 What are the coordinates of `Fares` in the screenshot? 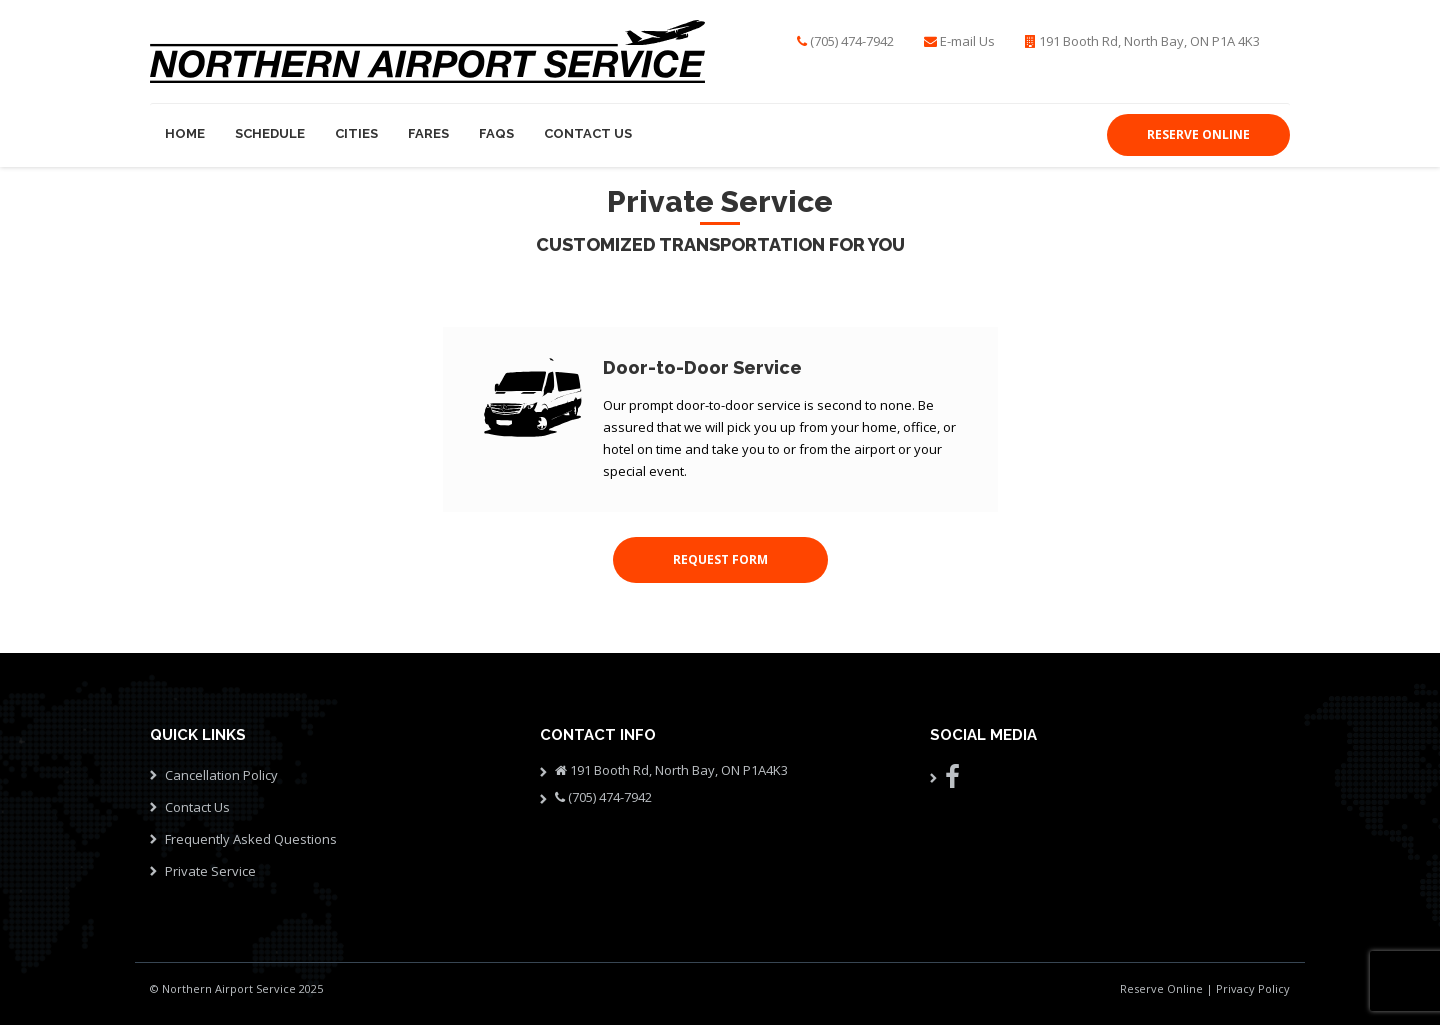 It's located at (428, 133).